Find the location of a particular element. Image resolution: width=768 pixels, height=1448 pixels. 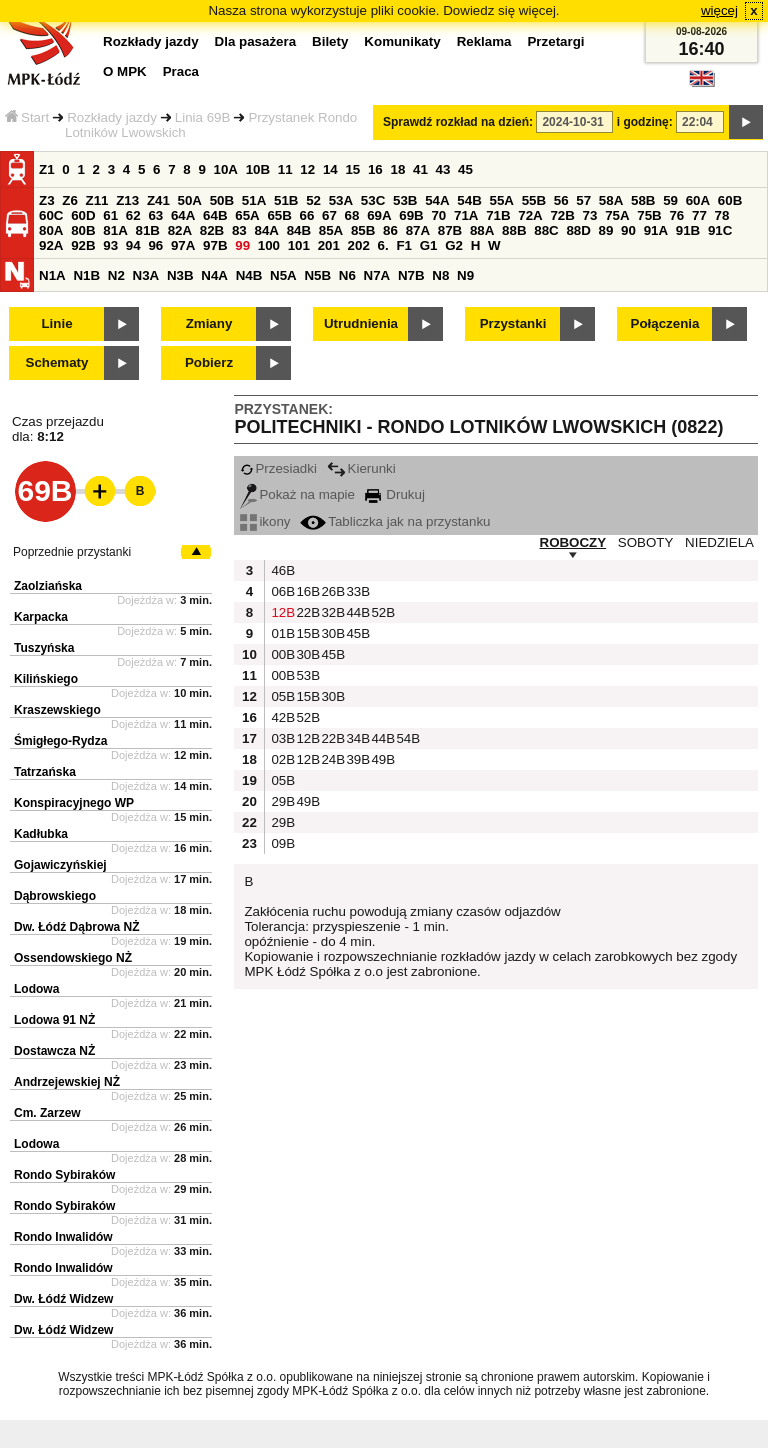

09B is located at coordinates (281, 843).